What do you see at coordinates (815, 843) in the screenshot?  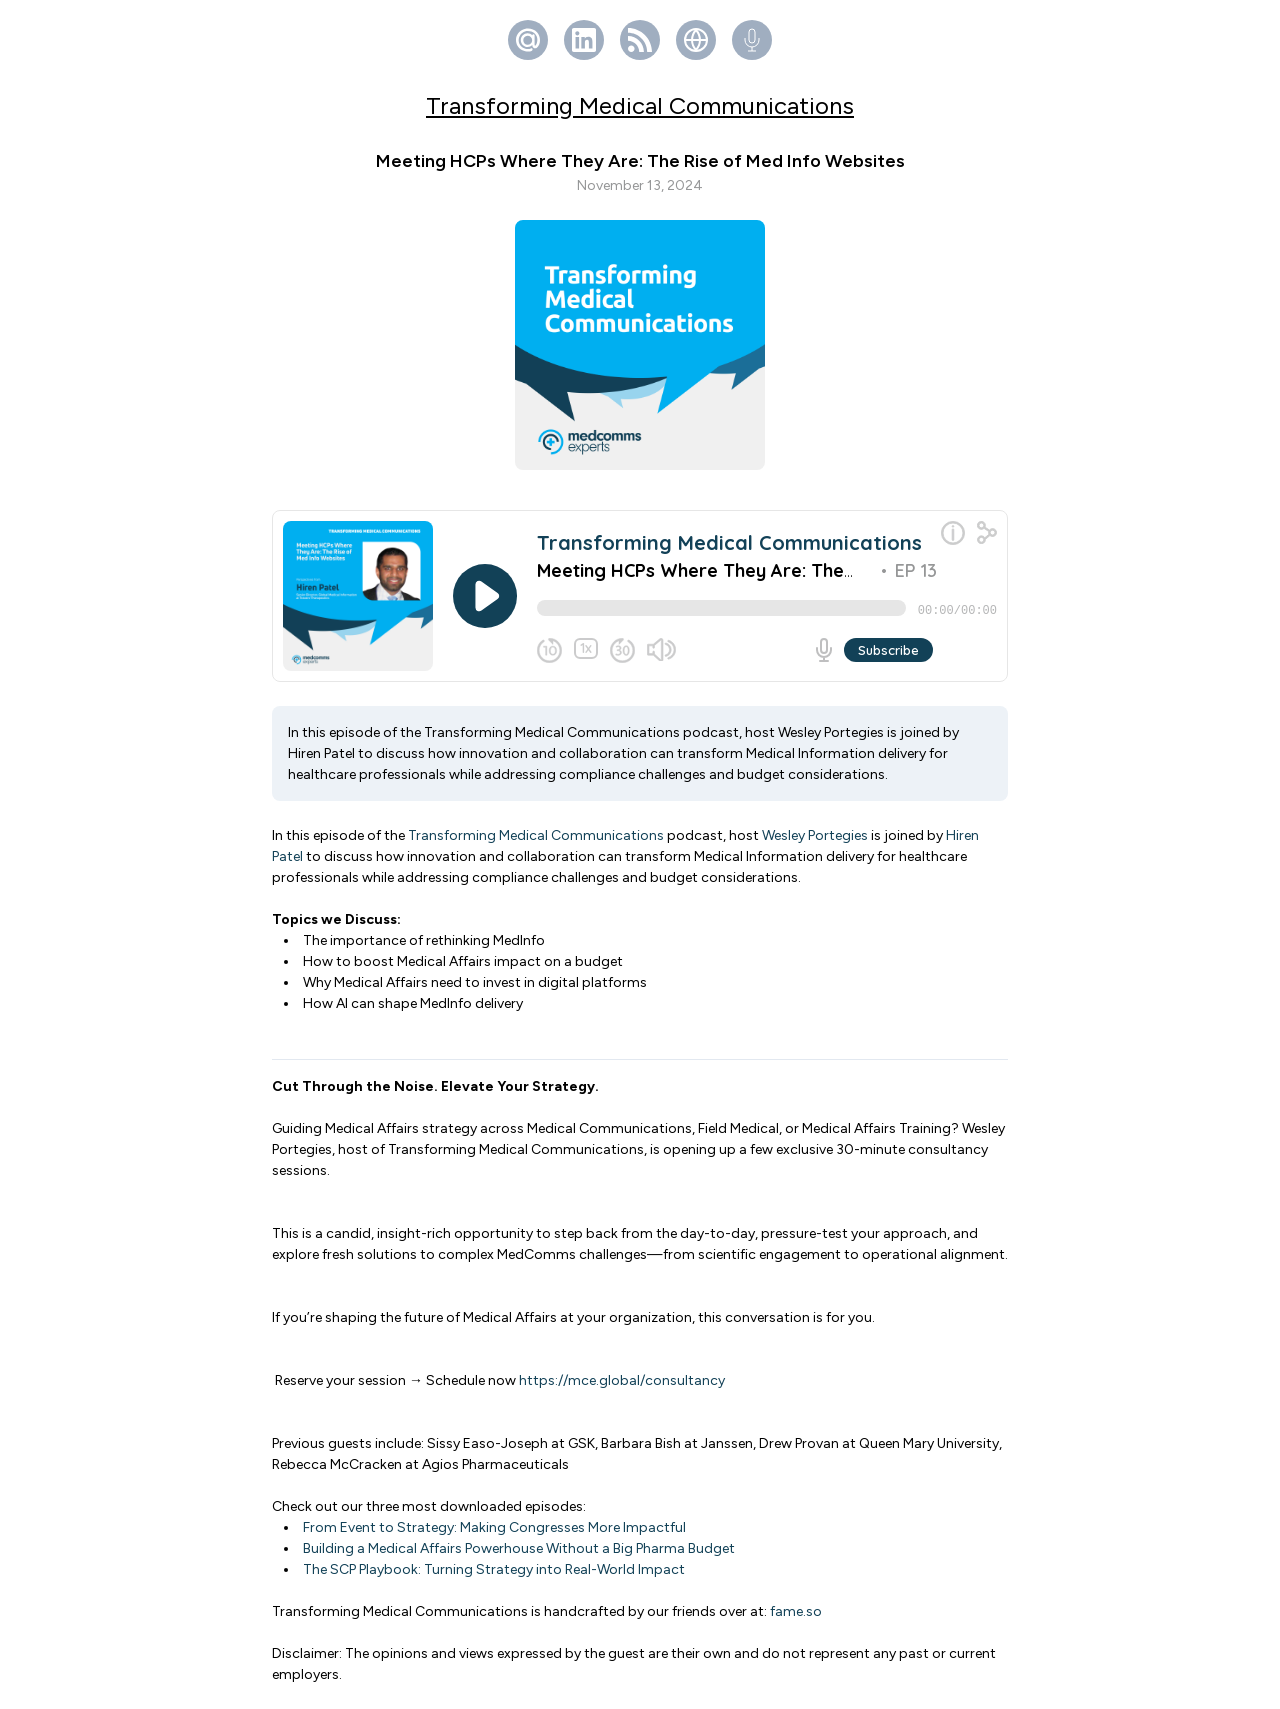 I see `Wesley Portegies` at bounding box center [815, 843].